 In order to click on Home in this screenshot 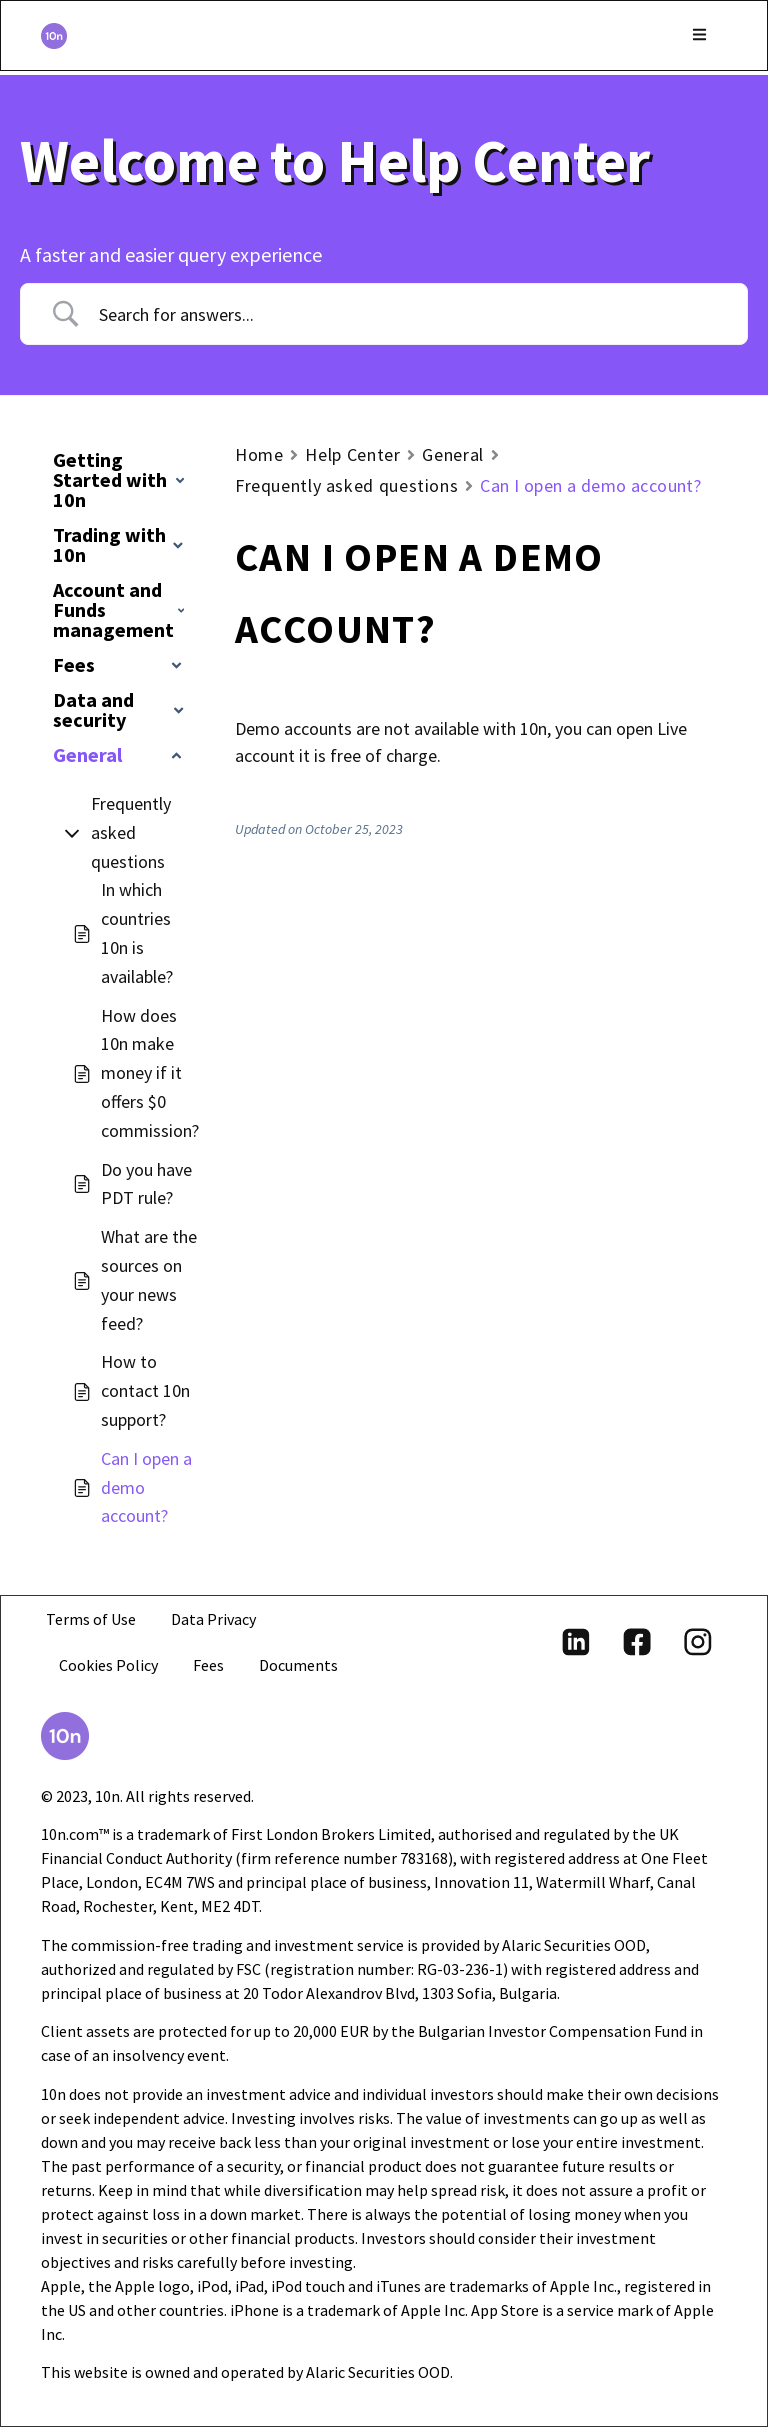, I will do `click(259, 454)`.